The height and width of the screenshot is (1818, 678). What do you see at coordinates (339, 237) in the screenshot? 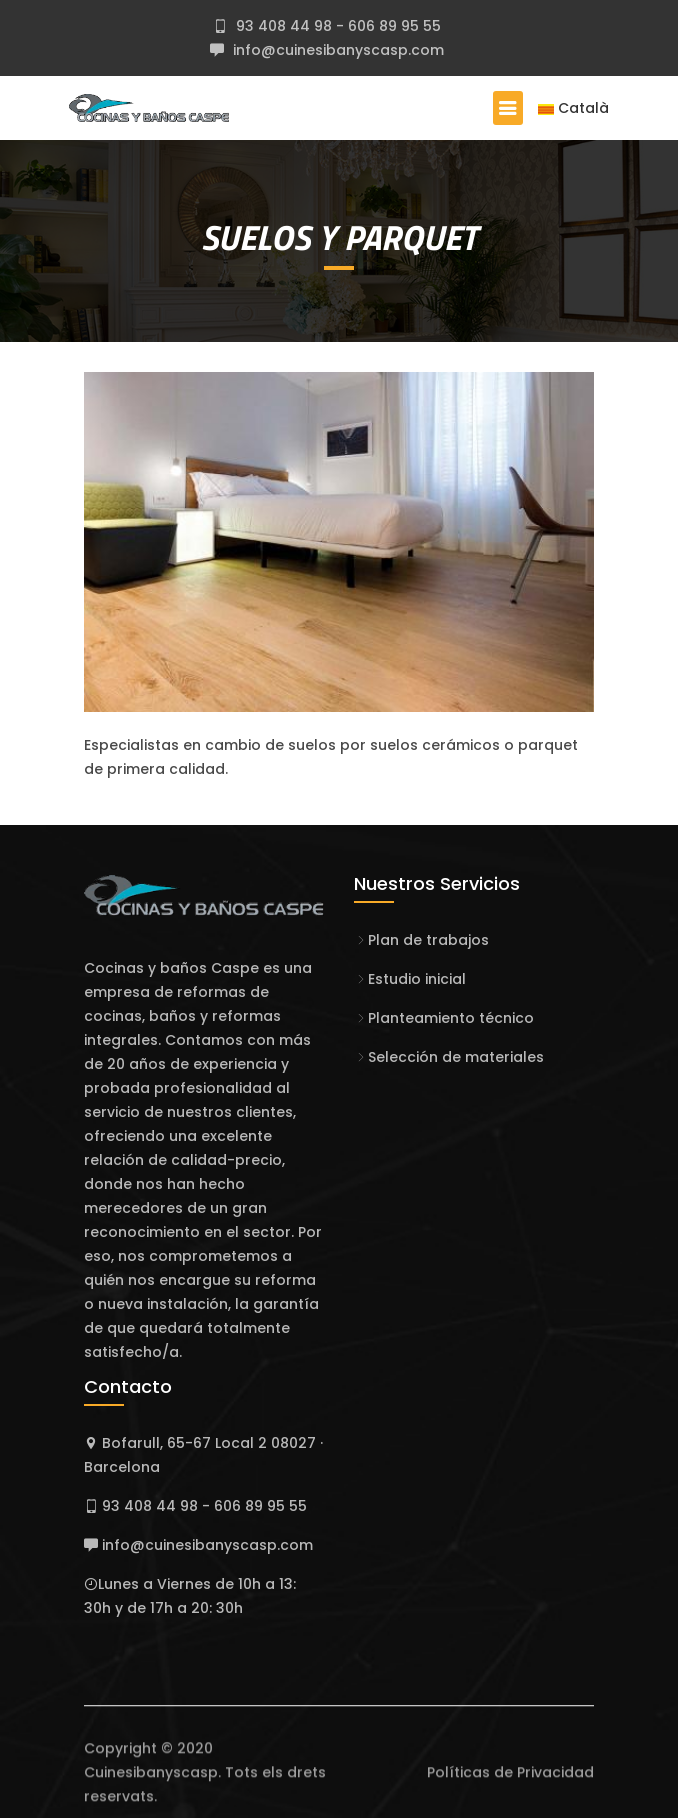
I see `SUELOS Y PARQUET` at bounding box center [339, 237].